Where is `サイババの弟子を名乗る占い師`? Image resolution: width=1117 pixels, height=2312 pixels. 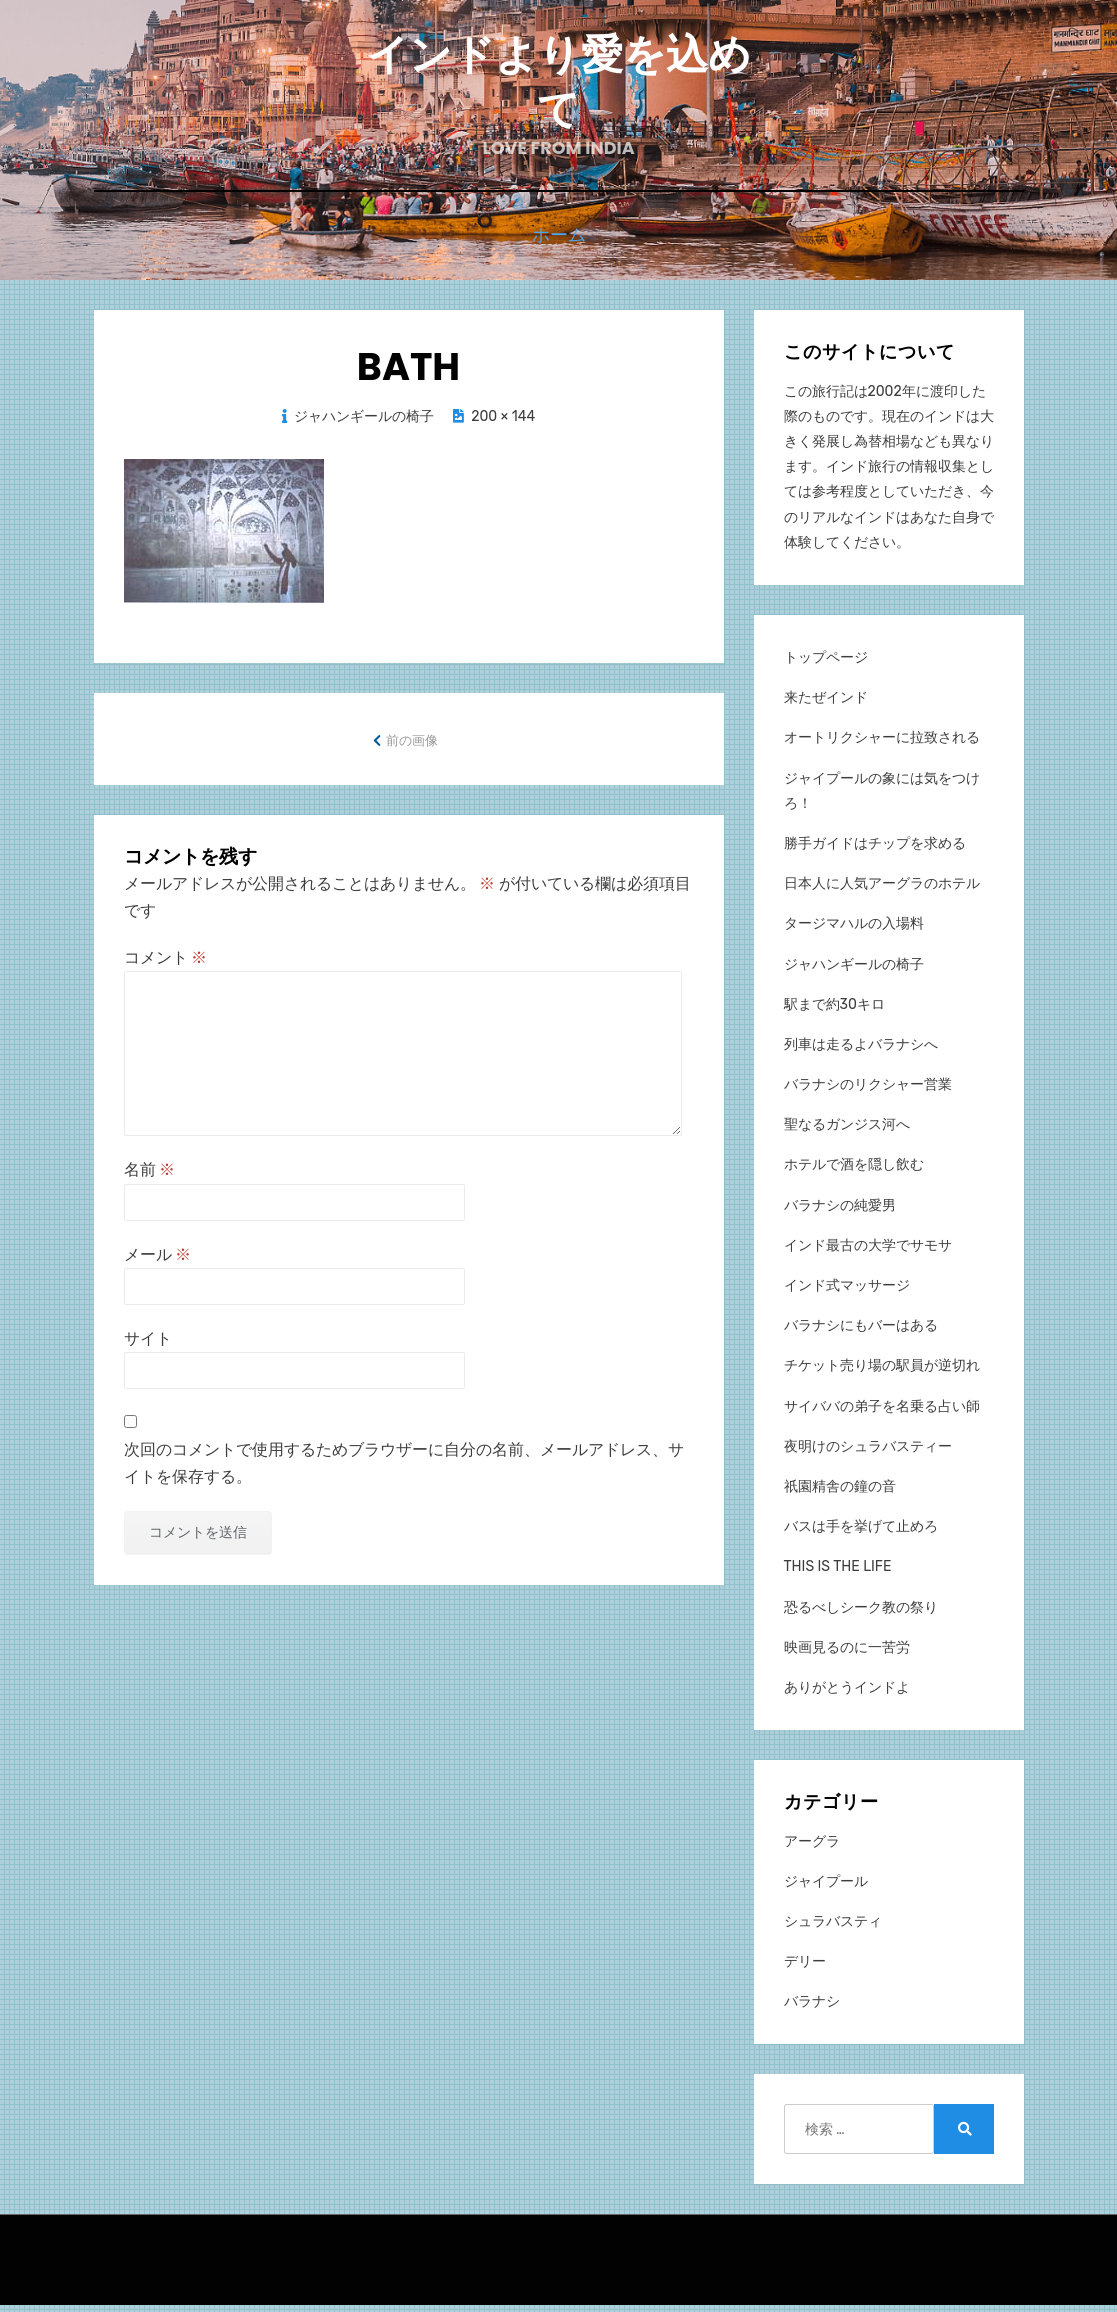
サイババの弟子を名乗る占い師 is located at coordinates (882, 1412).